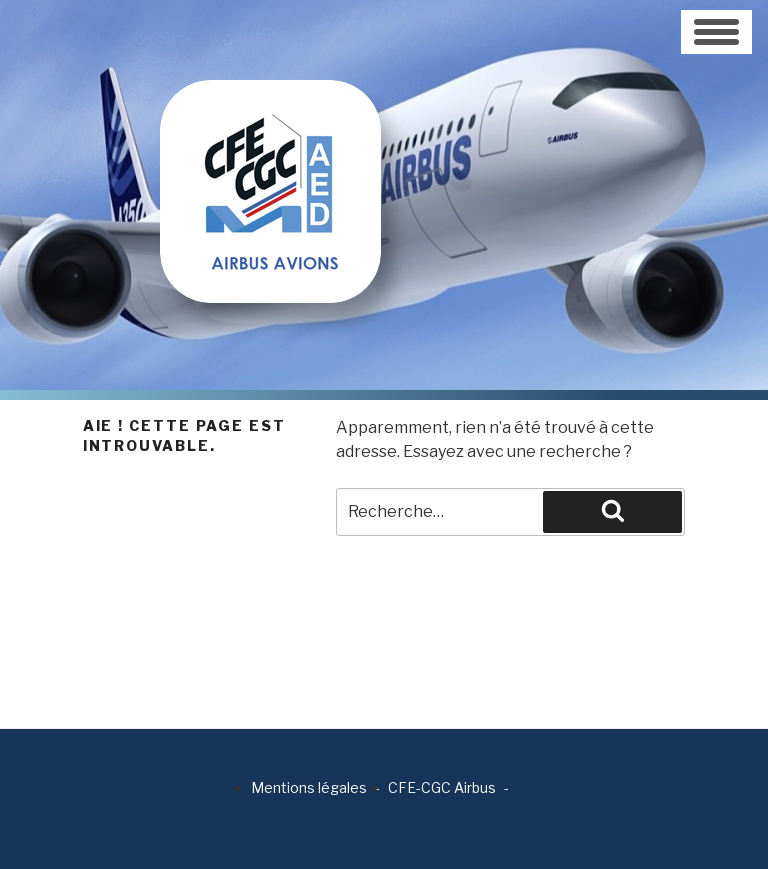 This screenshot has width=768, height=869. Describe the element at coordinates (442, 787) in the screenshot. I see `CFE-CGC Airbus` at that location.